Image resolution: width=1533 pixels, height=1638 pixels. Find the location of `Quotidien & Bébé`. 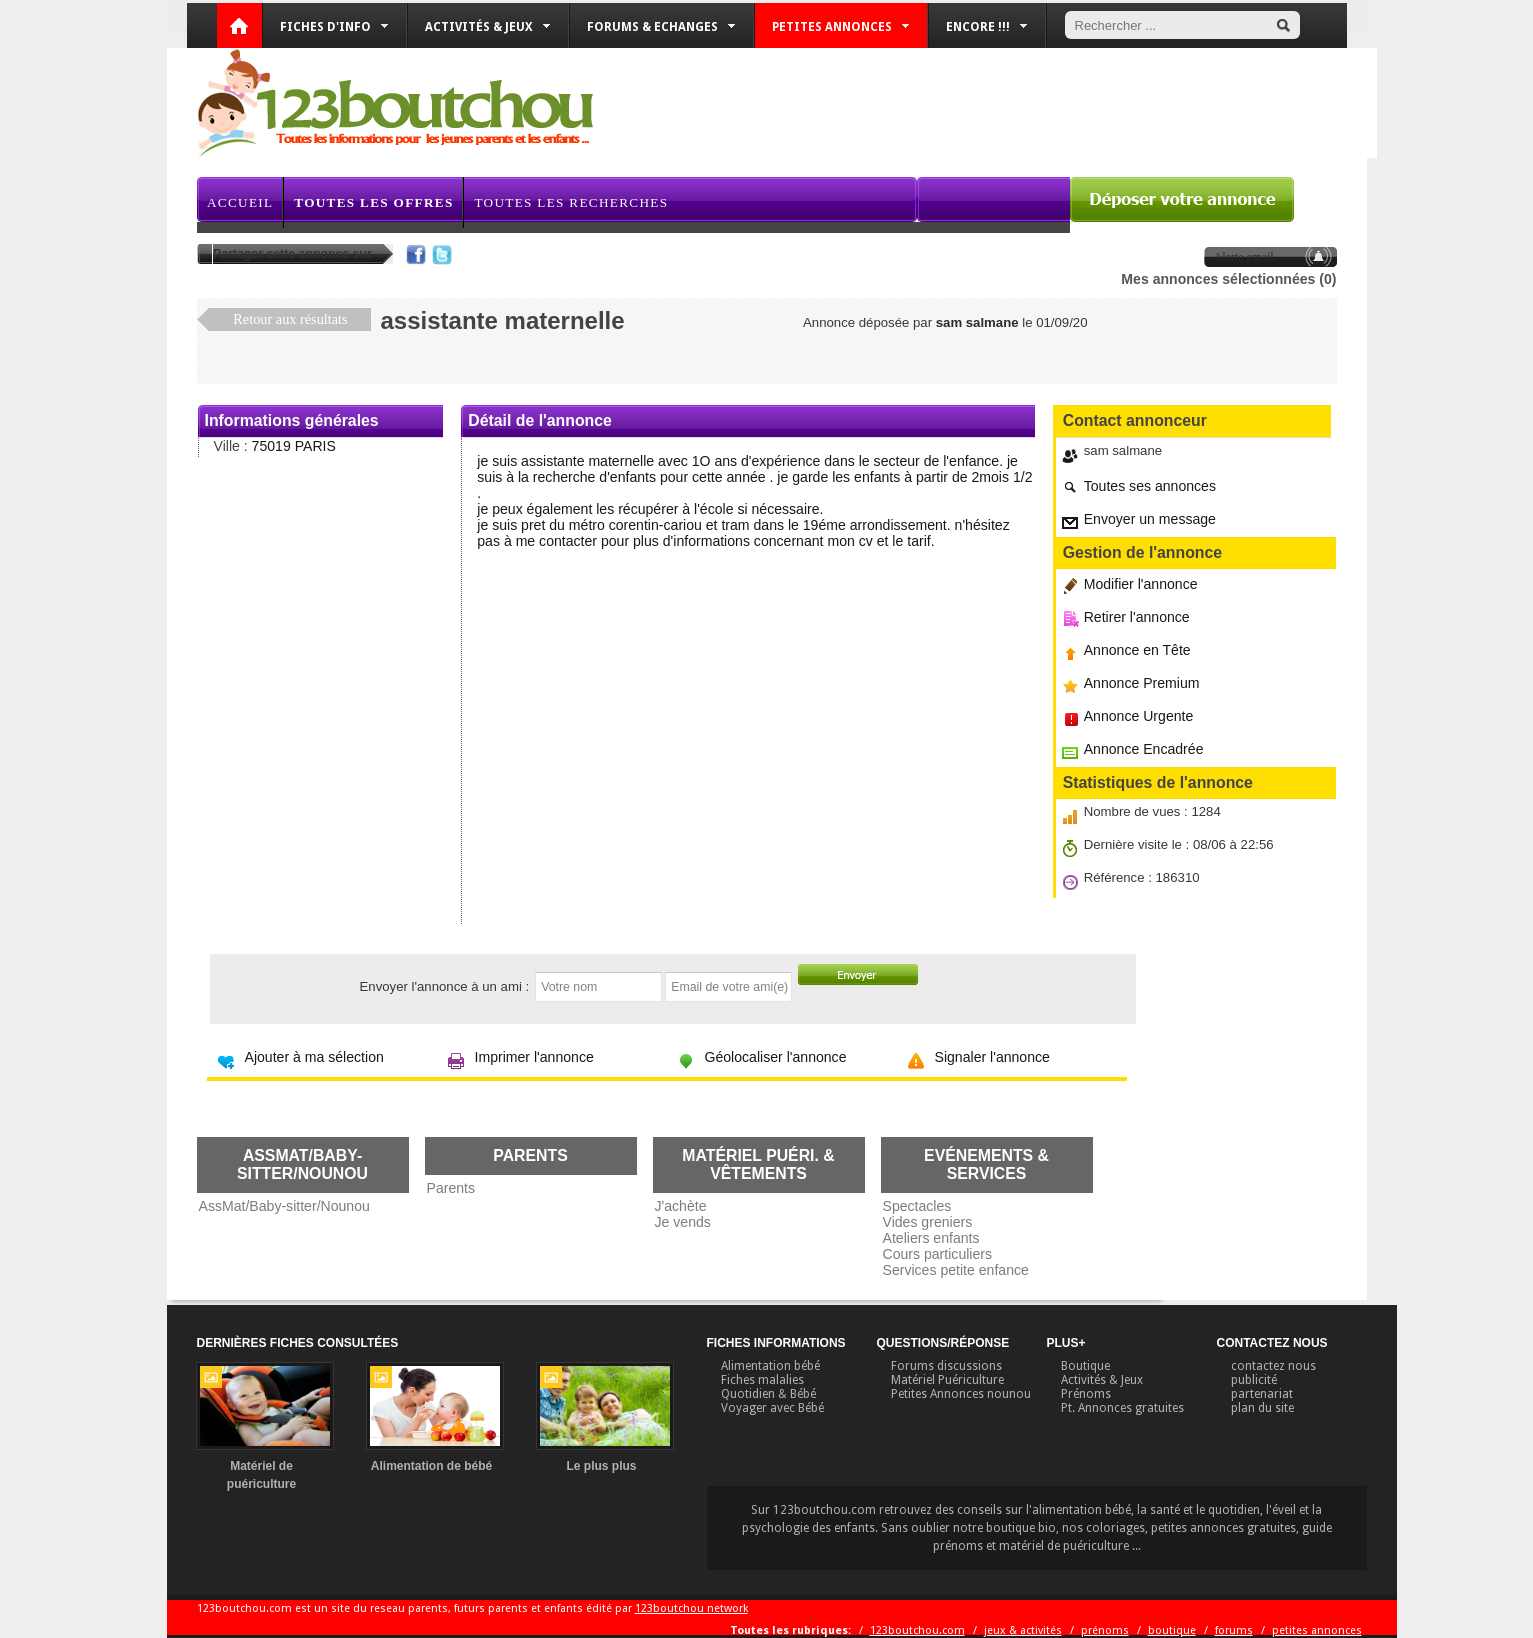

Quotidien & Bébé is located at coordinates (768, 1394).